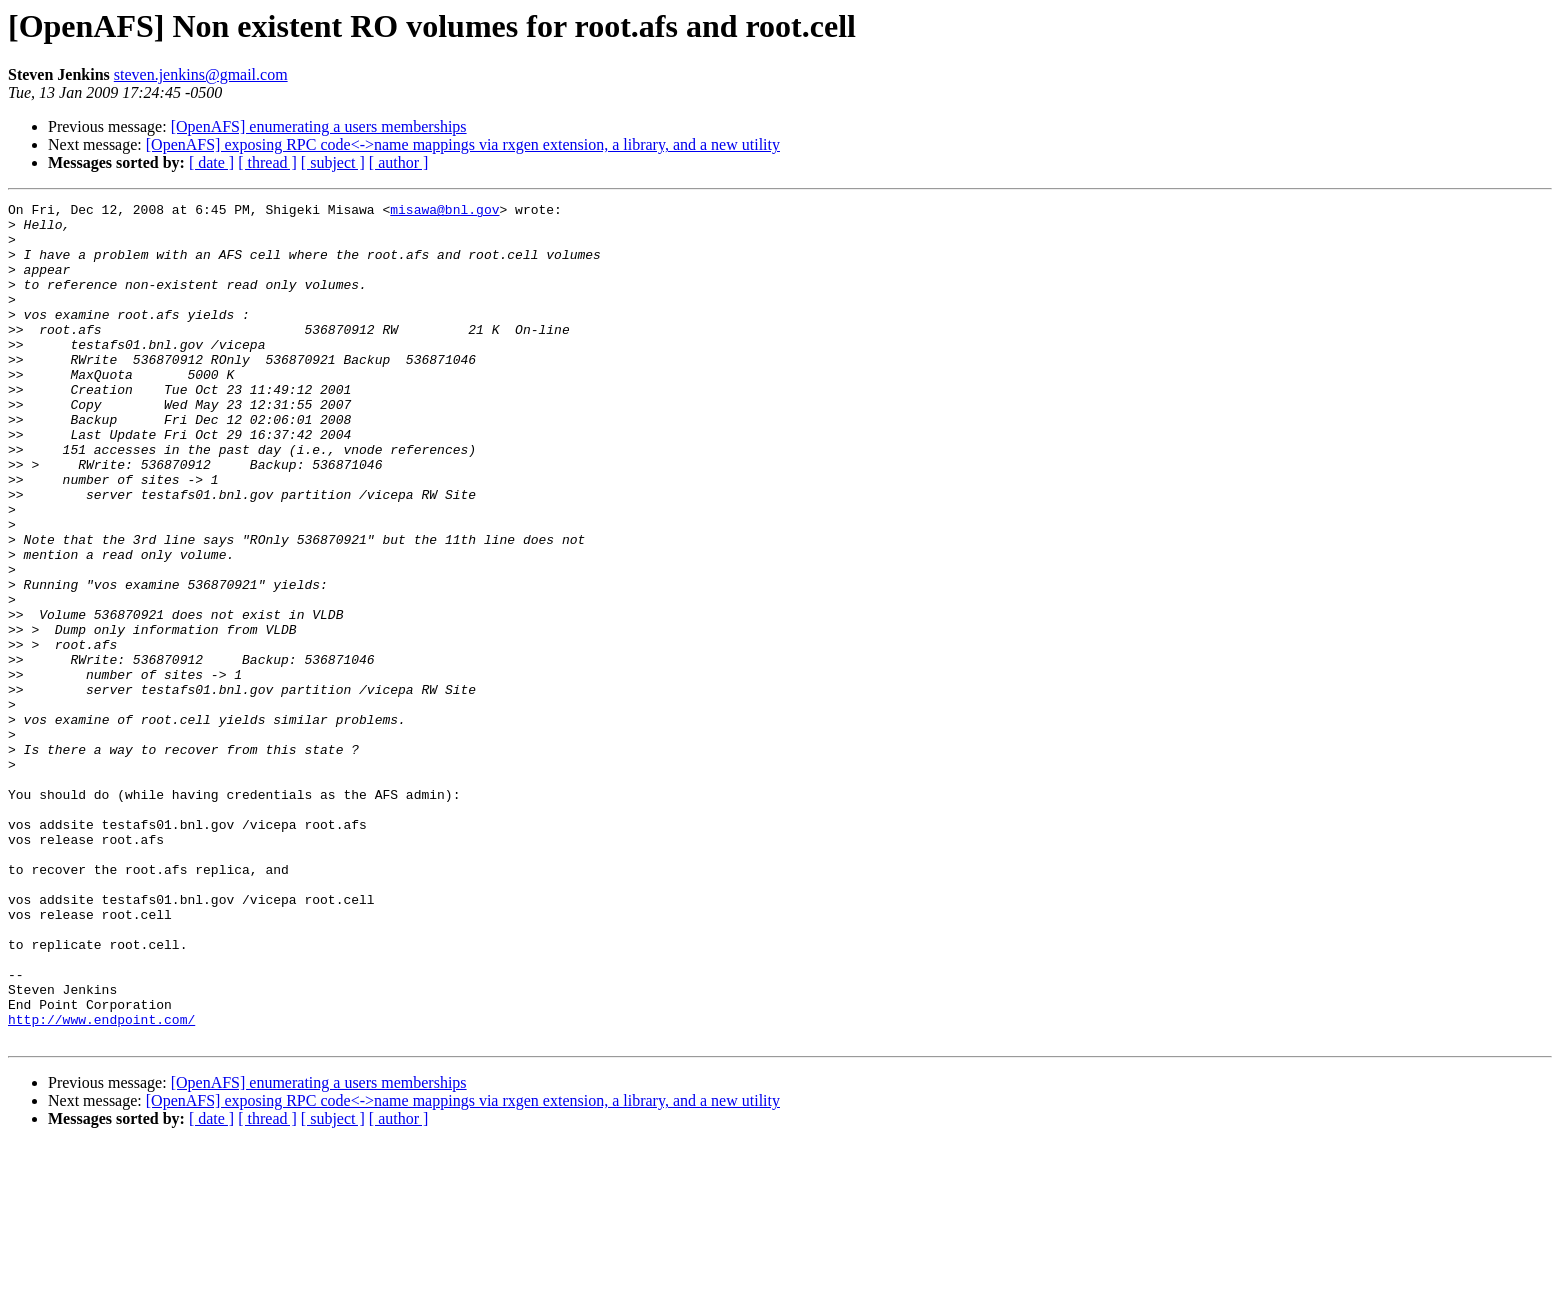  I want to click on steven.jenkins@gmail.com, so click(201, 74).